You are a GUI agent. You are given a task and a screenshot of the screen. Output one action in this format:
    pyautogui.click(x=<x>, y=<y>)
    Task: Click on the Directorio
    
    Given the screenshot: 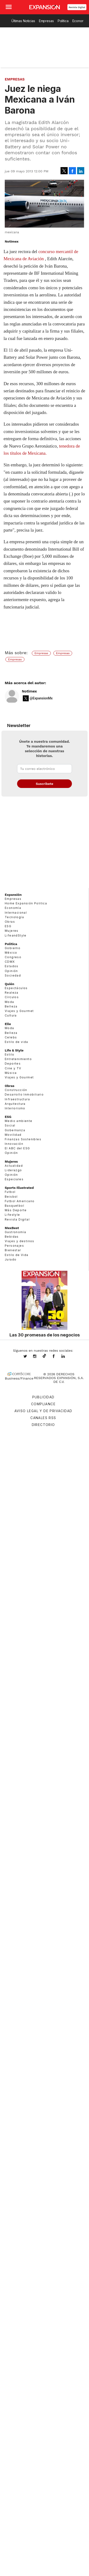 What is the action you would take?
    pyautogui.click(x=43, y=1425)
    